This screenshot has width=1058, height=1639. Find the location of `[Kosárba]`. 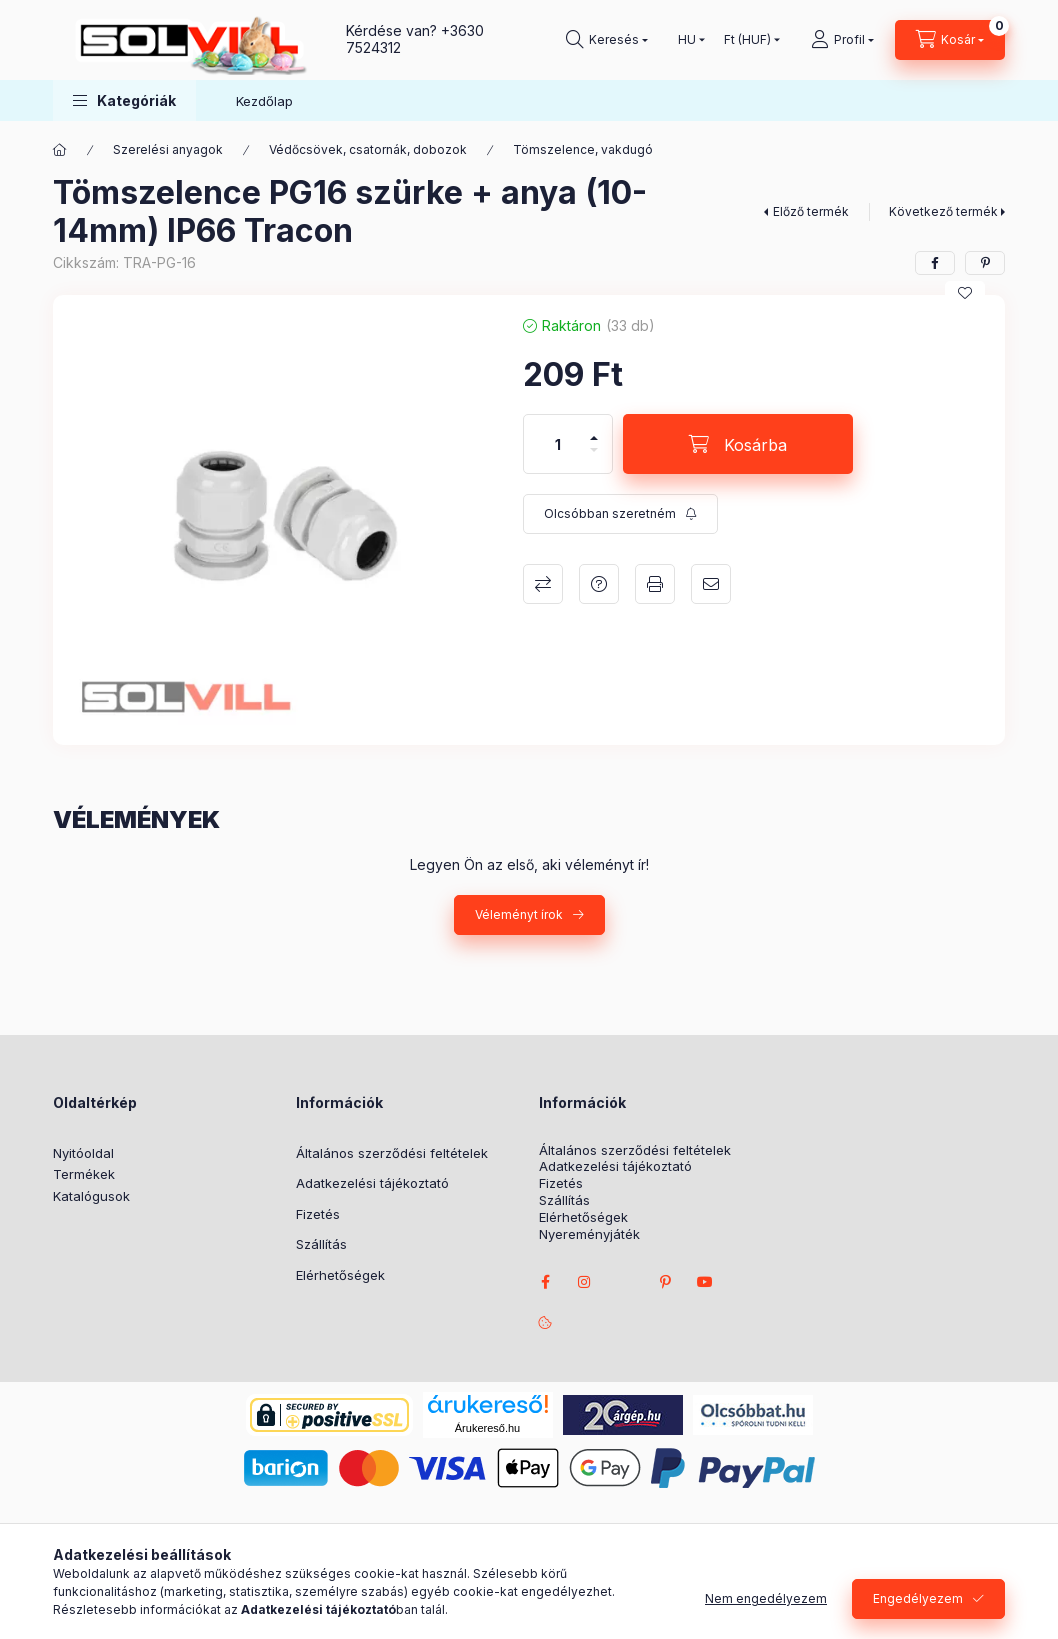

[Kosárba] is located at coordinates (738, 444).